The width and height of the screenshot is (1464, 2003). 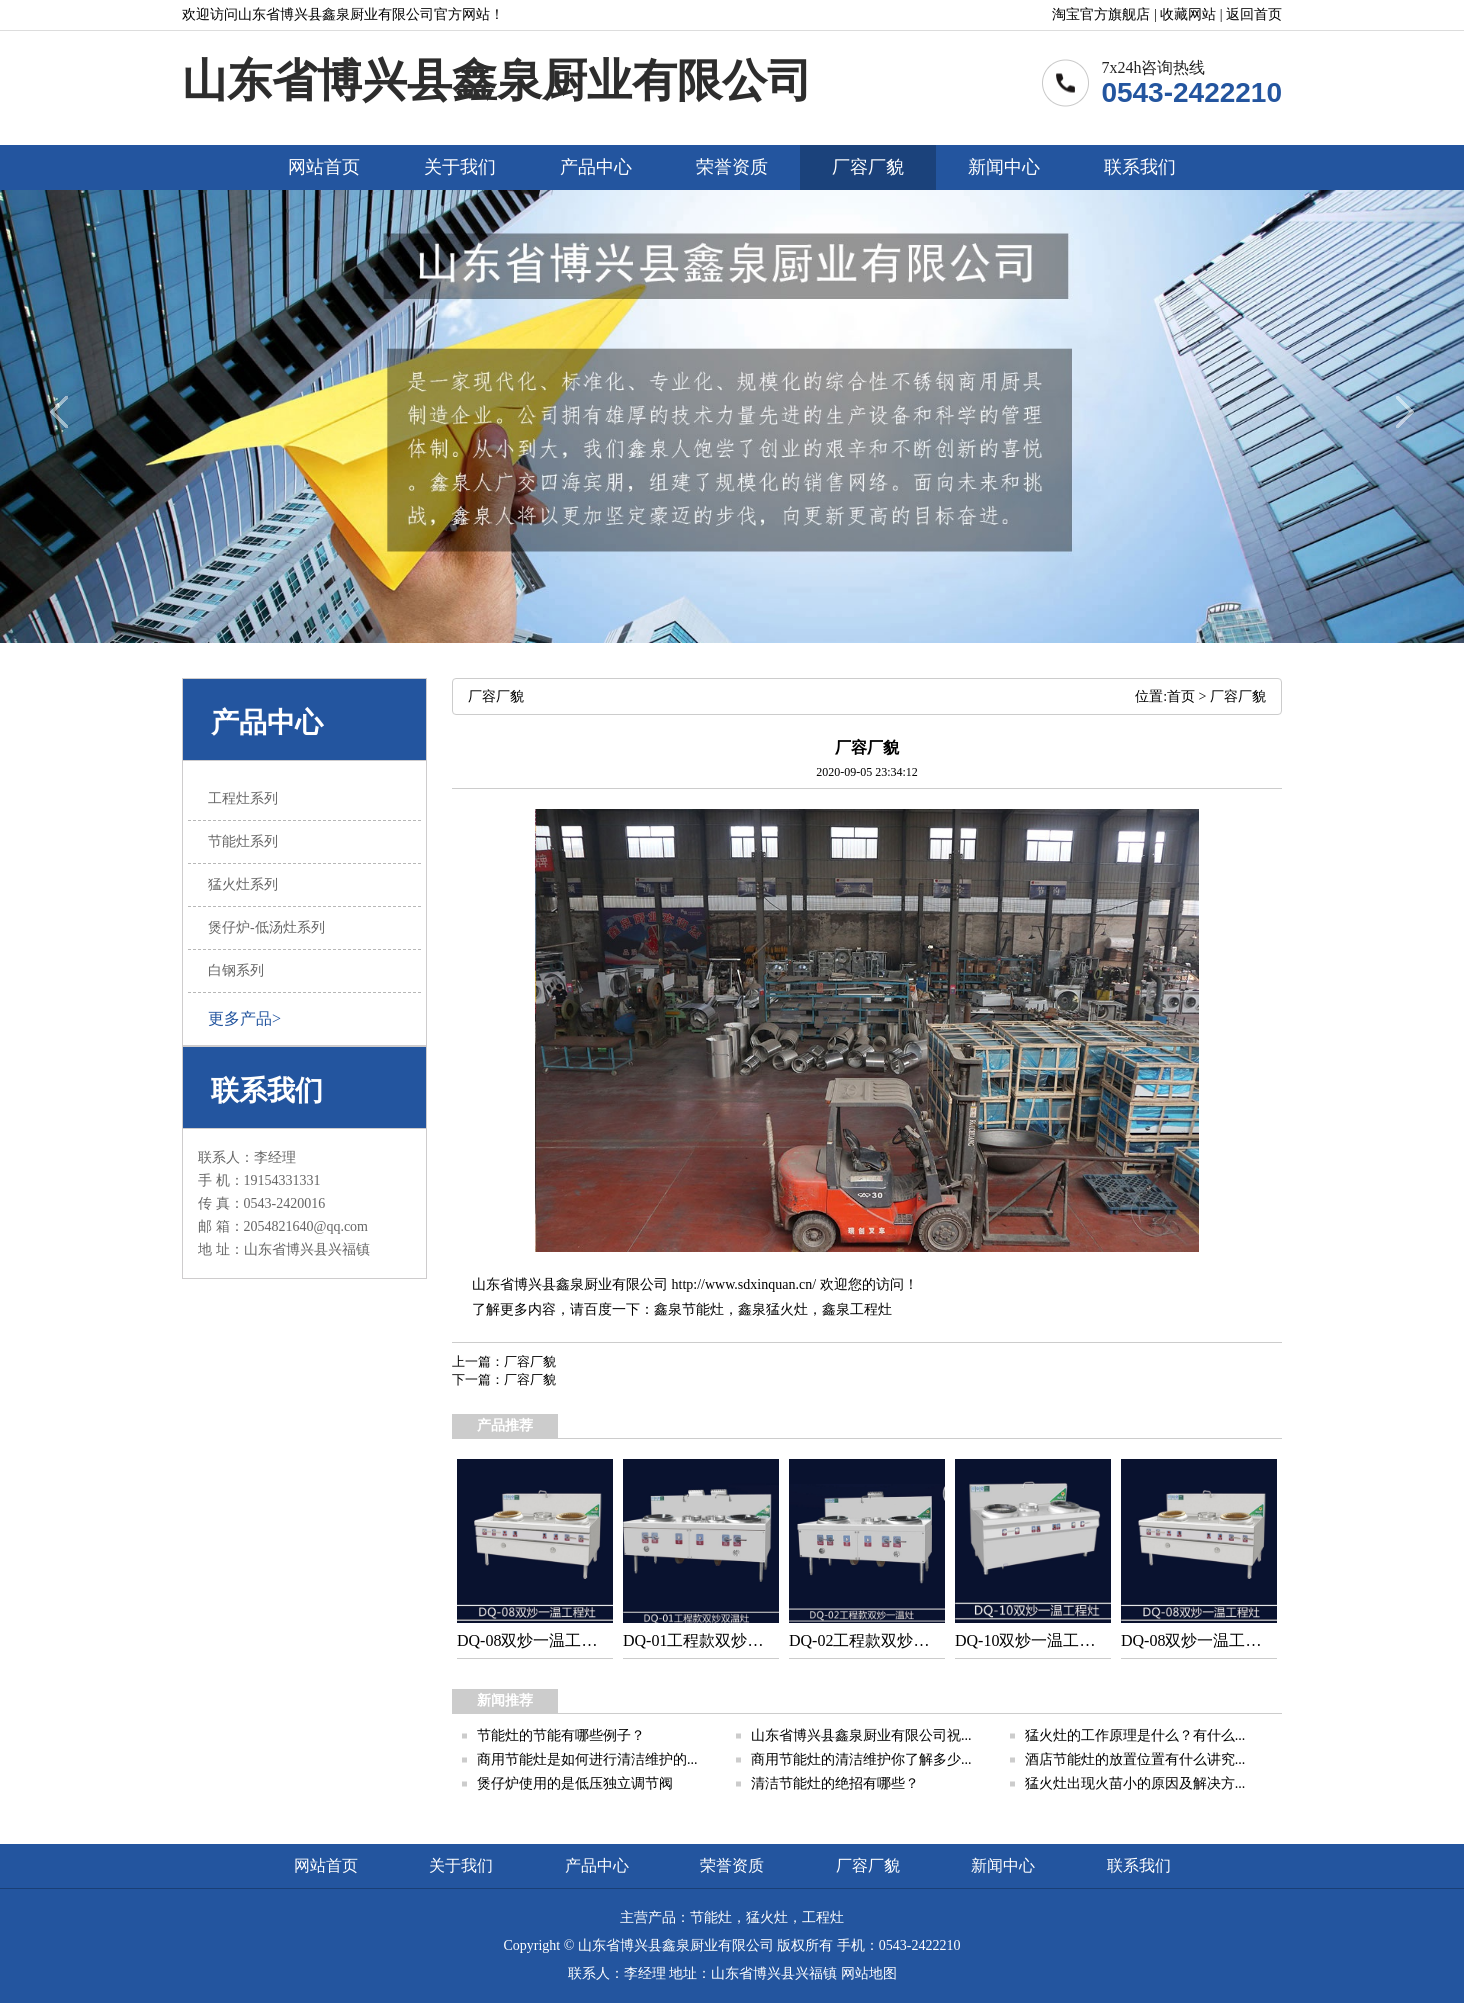 I want to click on 清洁节能灶的绝招有哪些？, so click(x=835, y=1783).